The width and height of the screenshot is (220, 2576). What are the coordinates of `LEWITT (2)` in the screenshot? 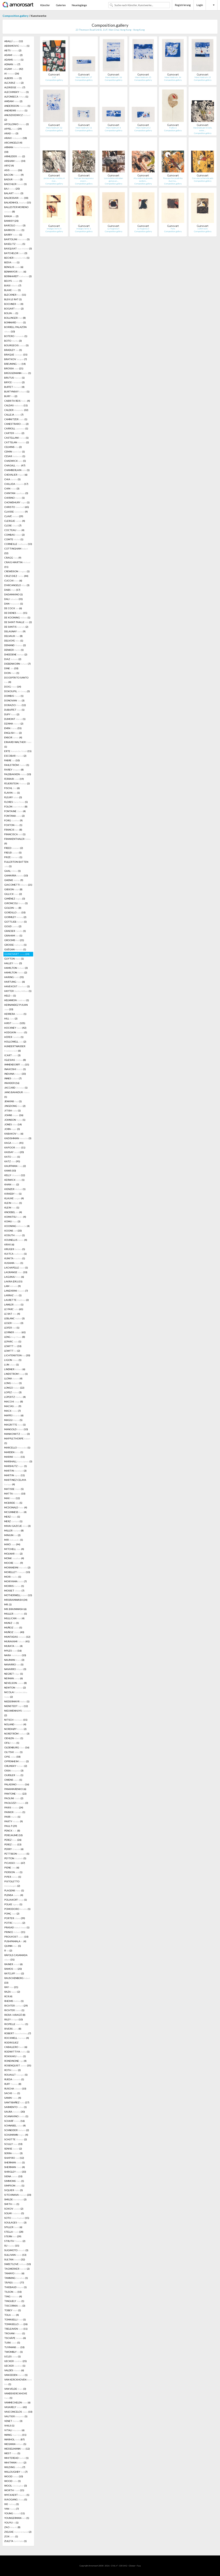 It's located at (12, 1350).